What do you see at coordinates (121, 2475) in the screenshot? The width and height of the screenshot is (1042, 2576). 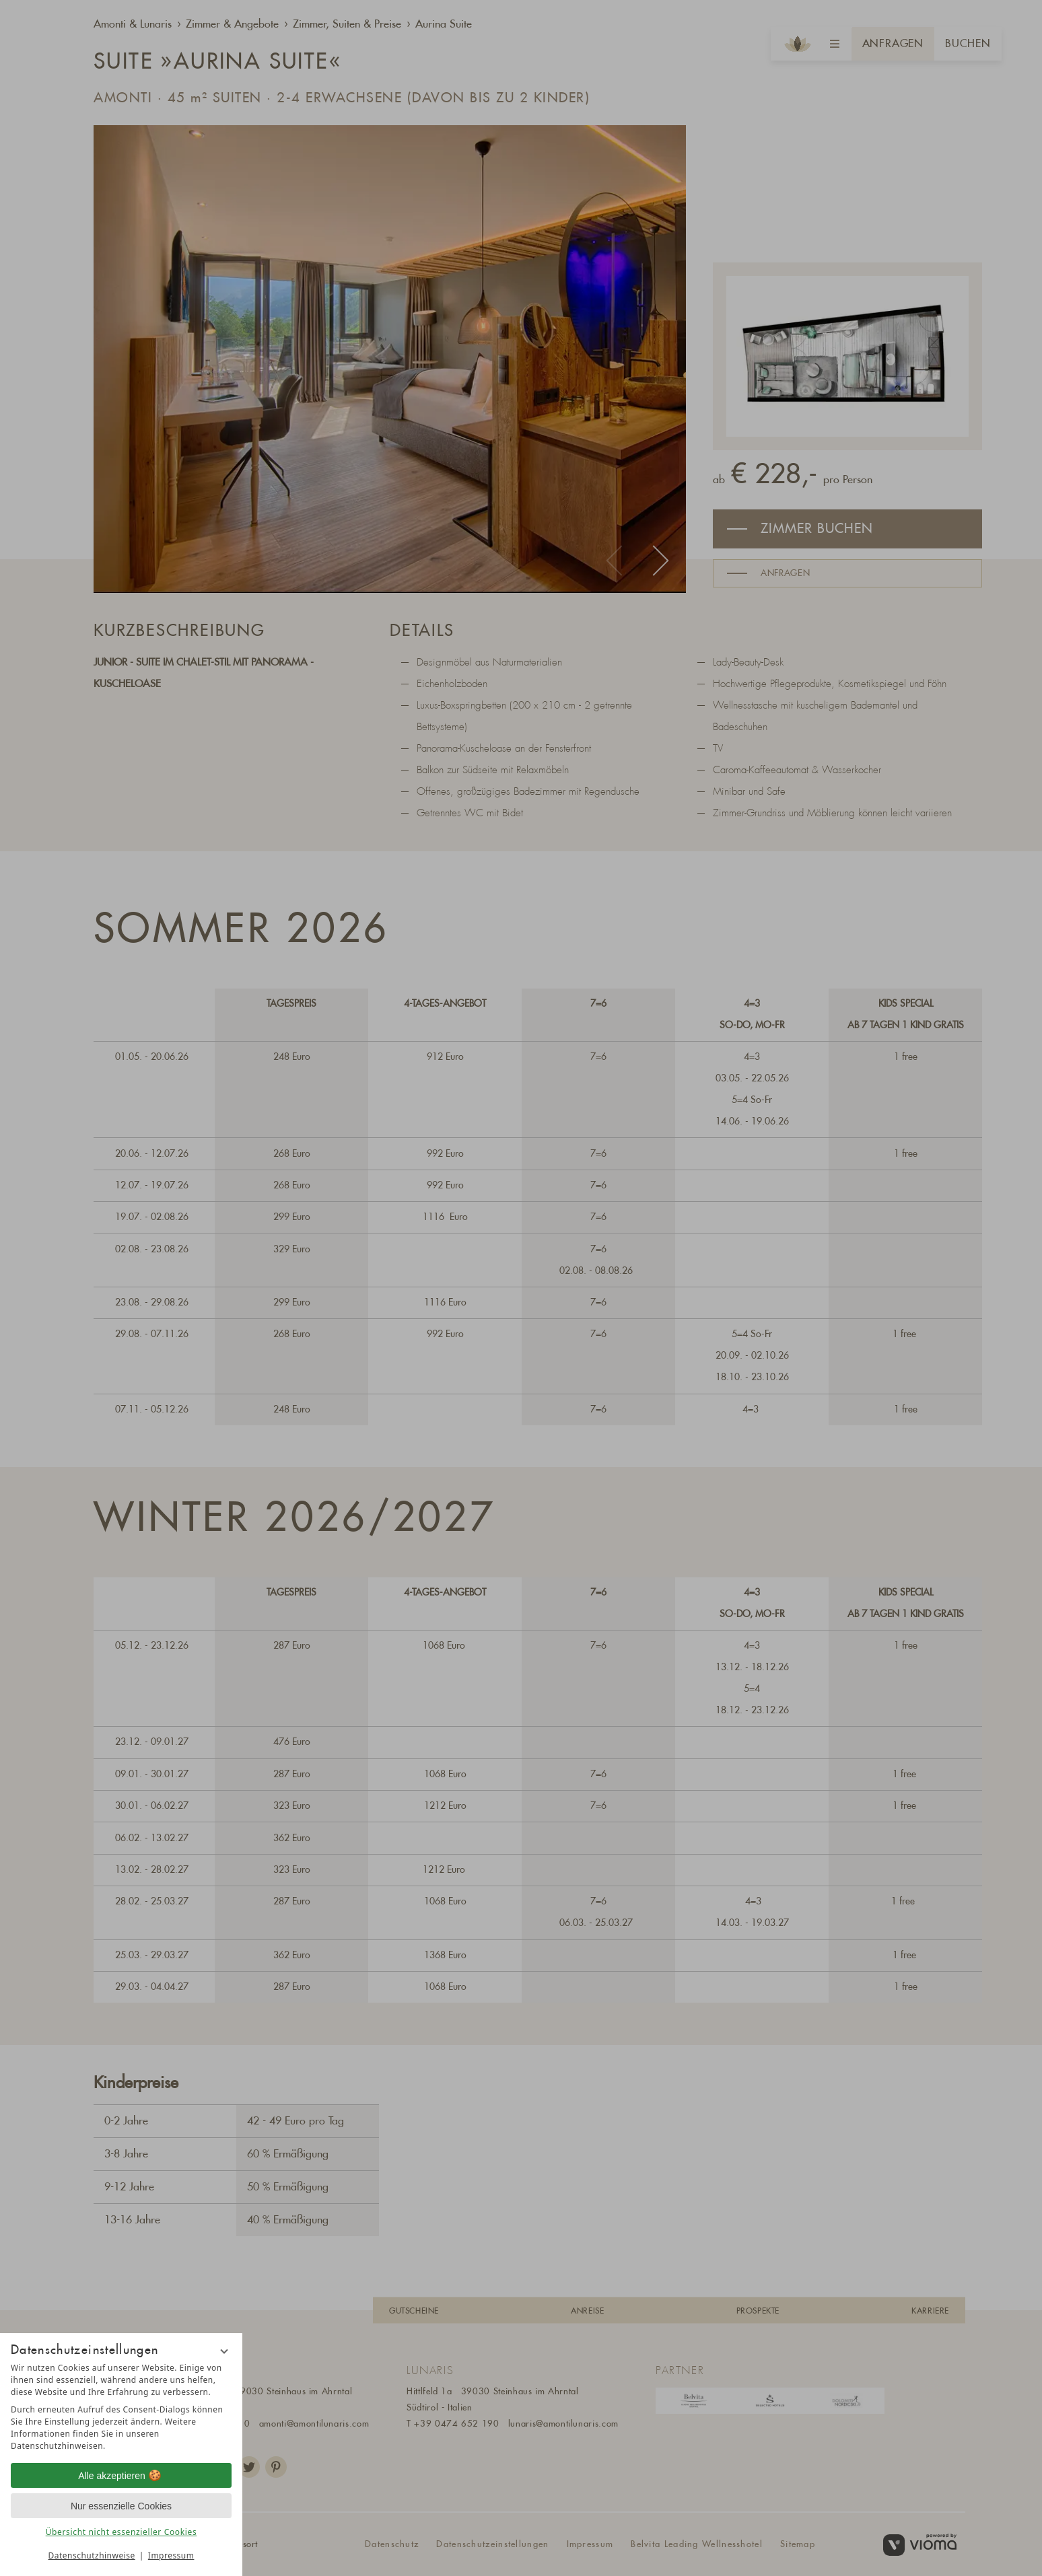 I see `Alle akzeptieren` at bounding box center [121, 2475].